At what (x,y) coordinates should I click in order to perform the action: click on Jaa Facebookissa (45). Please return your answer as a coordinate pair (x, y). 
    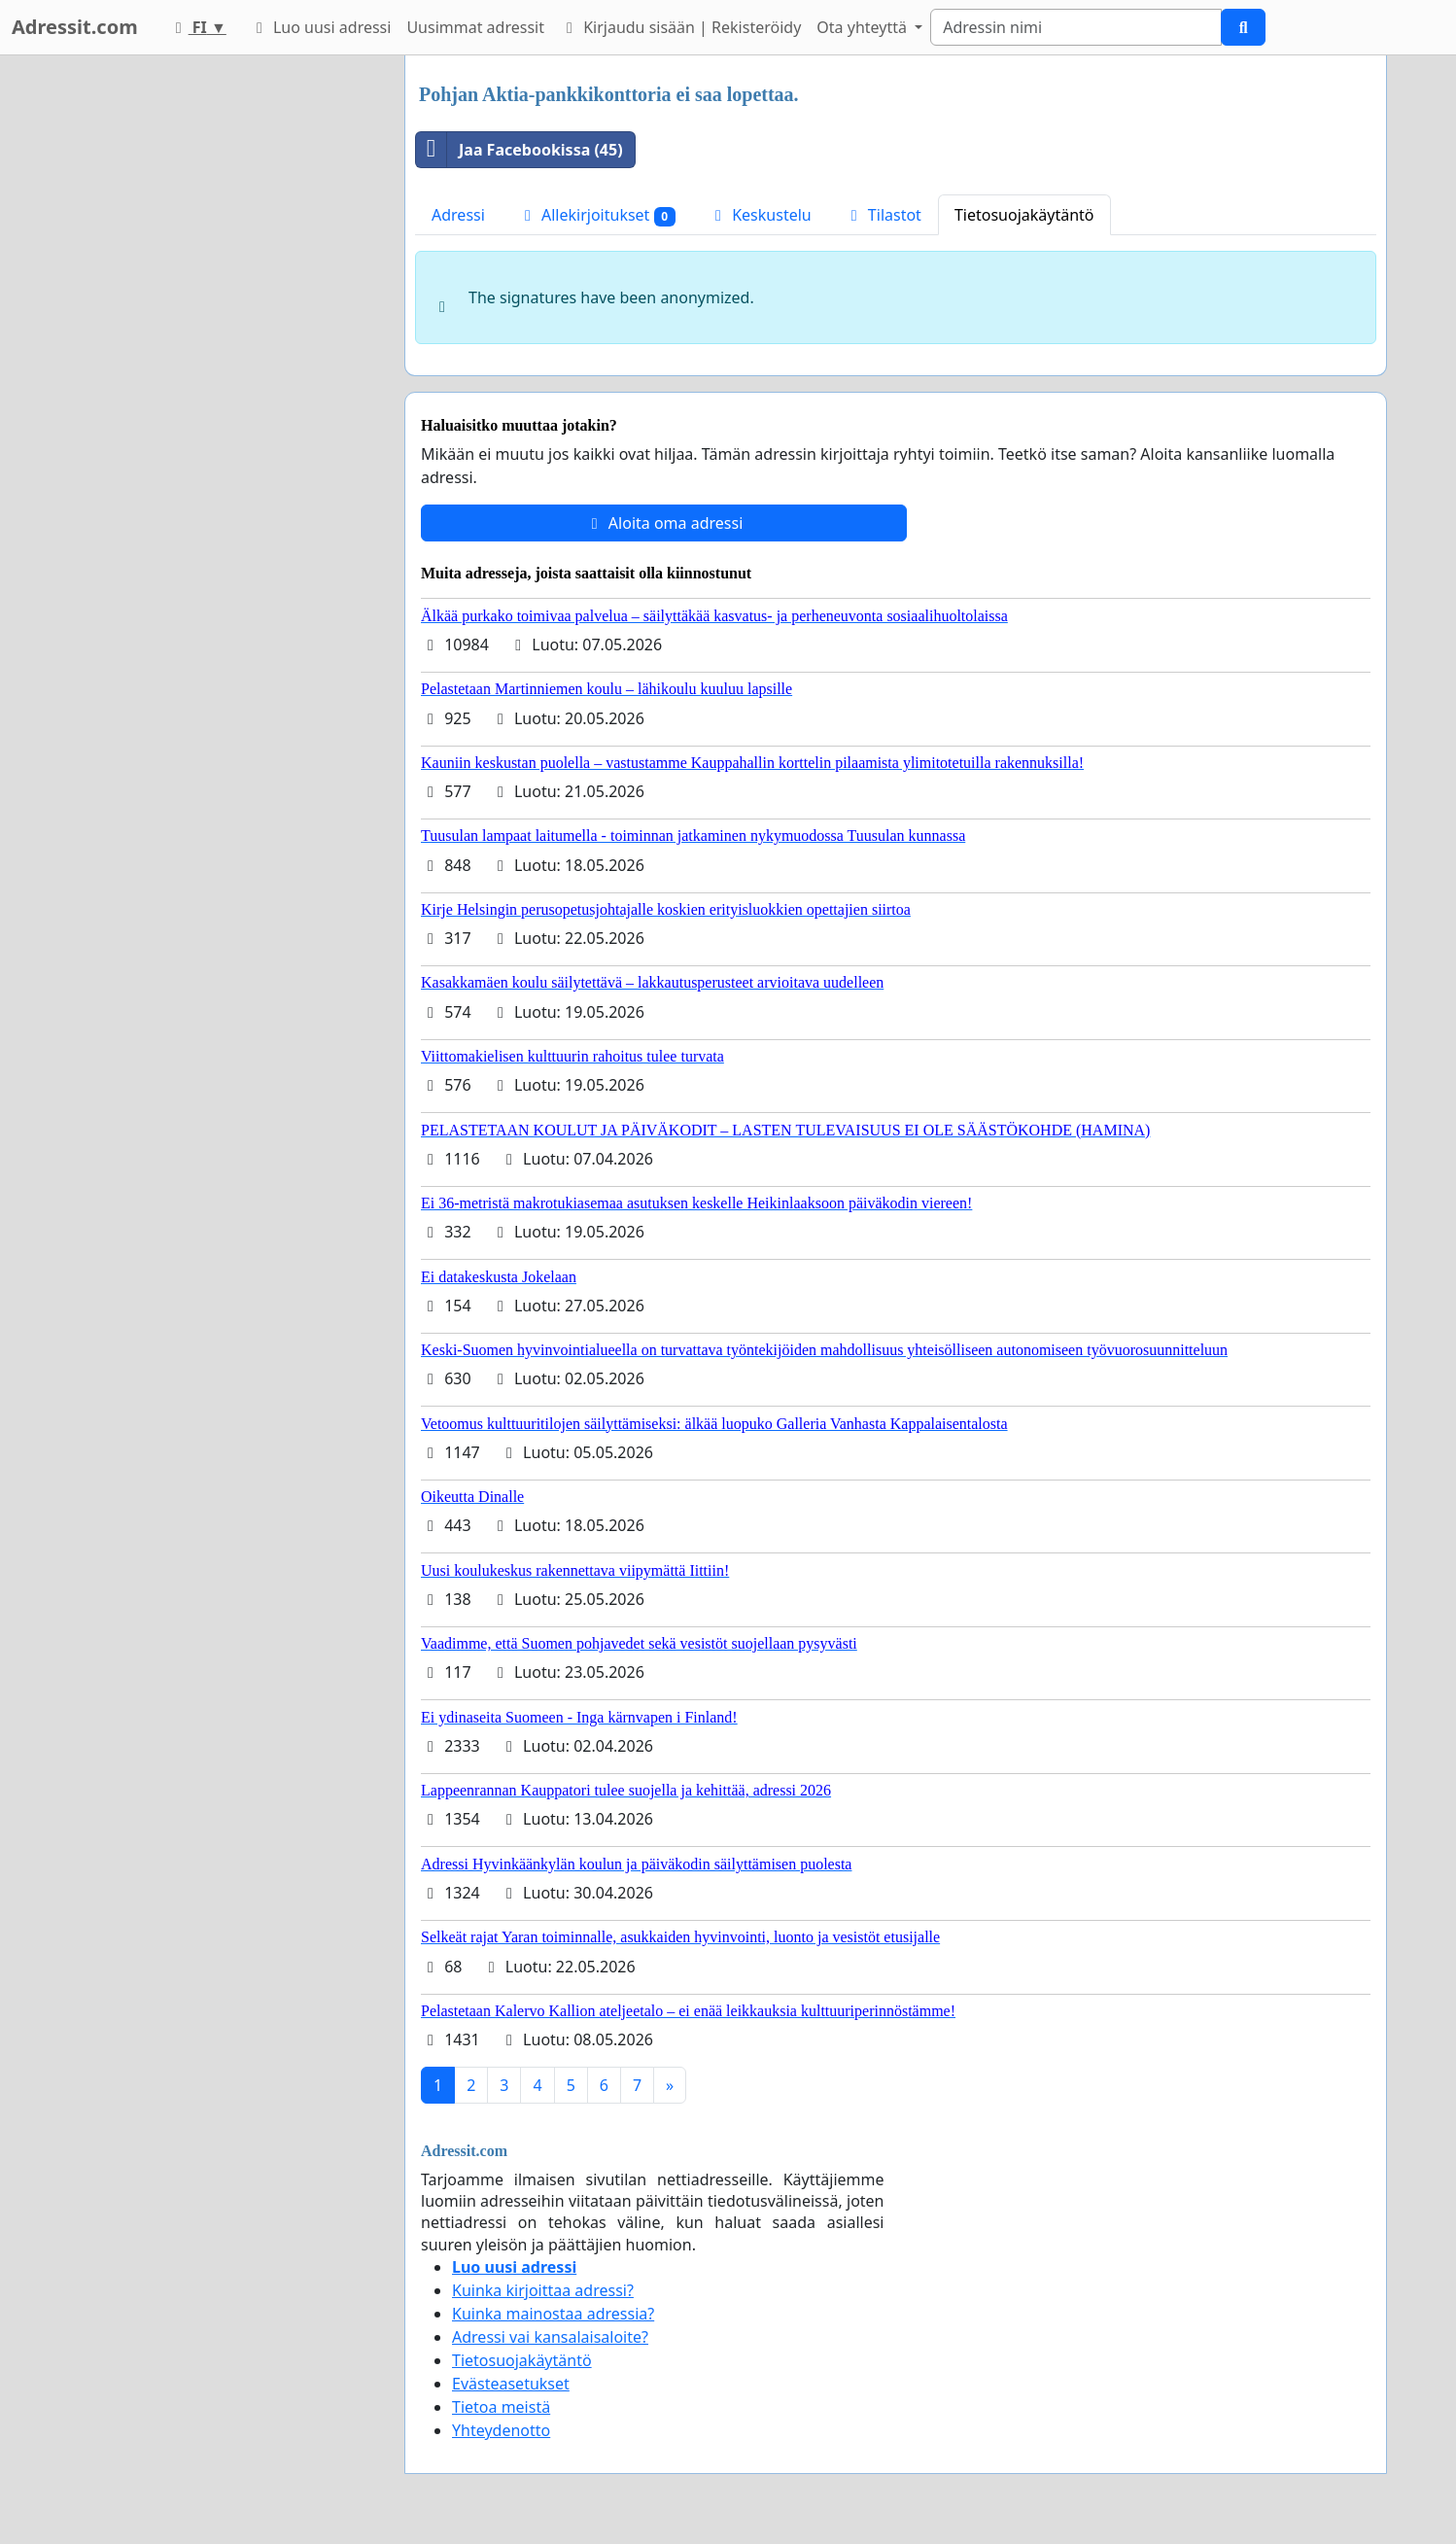
    Looking at the image, I should click on (519, 149).